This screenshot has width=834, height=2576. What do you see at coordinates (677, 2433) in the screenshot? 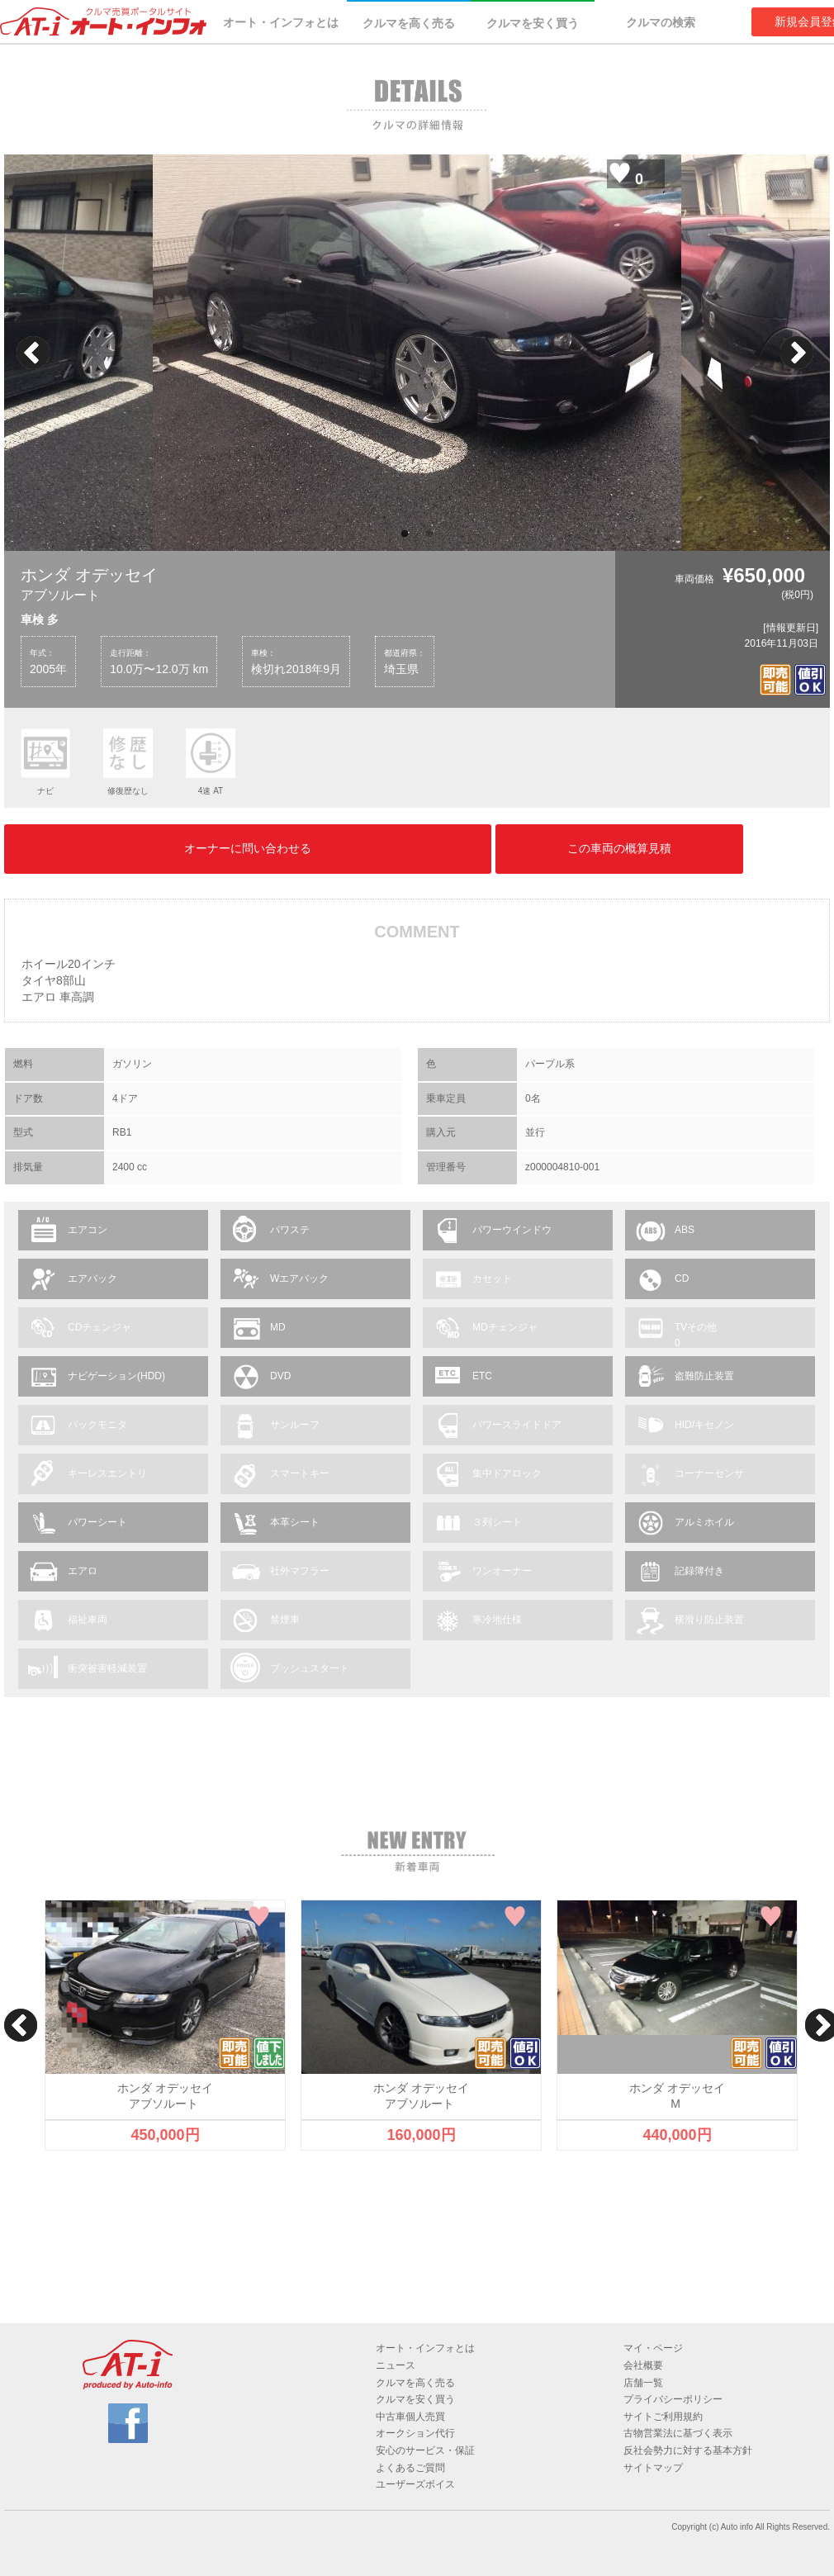
I see `古物営業法に基づく表示` at bounding box center [677, 2433].